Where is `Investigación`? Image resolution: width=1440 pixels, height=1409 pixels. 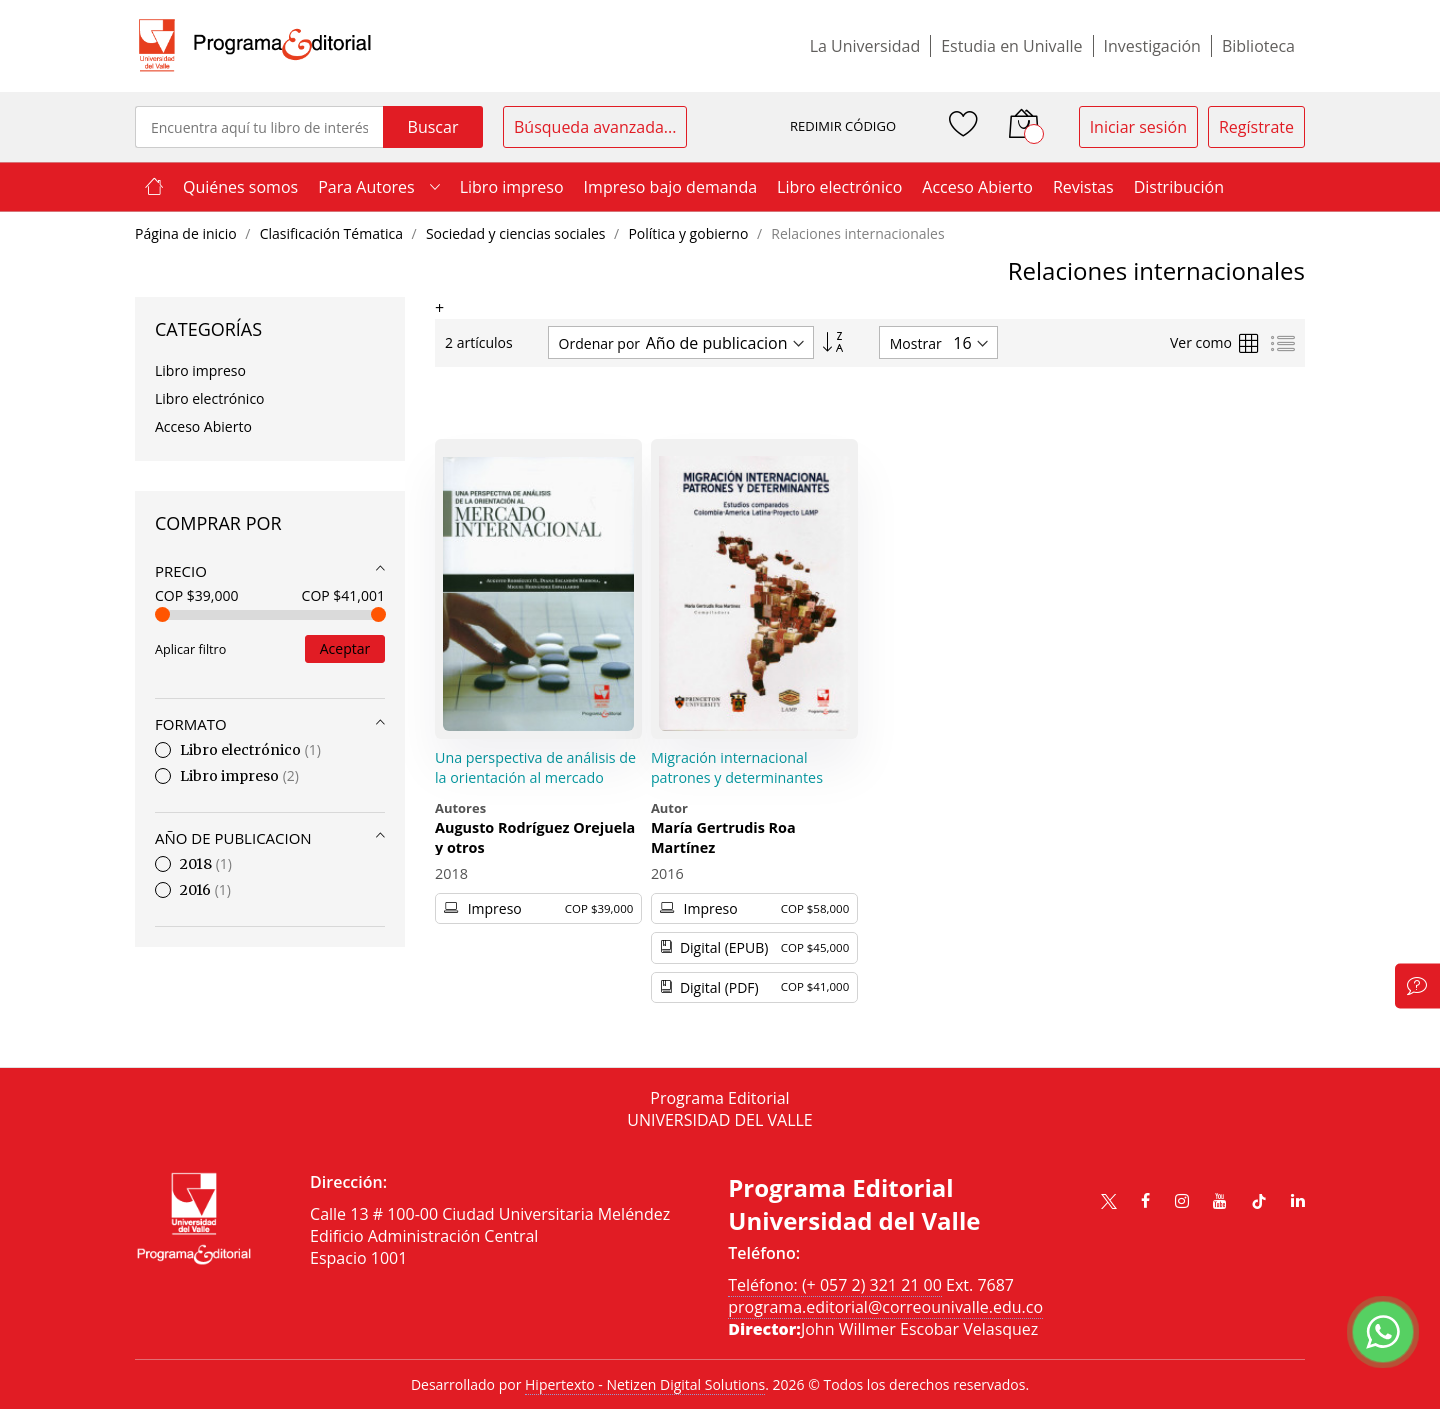 Investigación is located at coordinates (1152, 46).